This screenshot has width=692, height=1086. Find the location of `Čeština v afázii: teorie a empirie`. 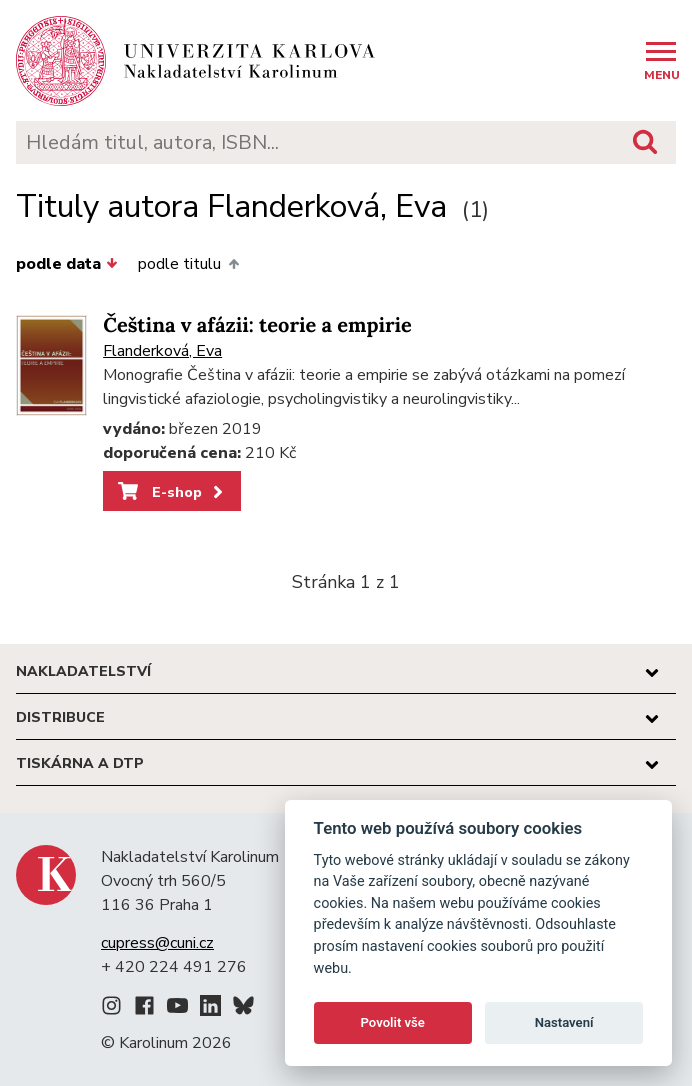

Čeština v afázii: teorie a empirie is located at coordinates (257, 325).